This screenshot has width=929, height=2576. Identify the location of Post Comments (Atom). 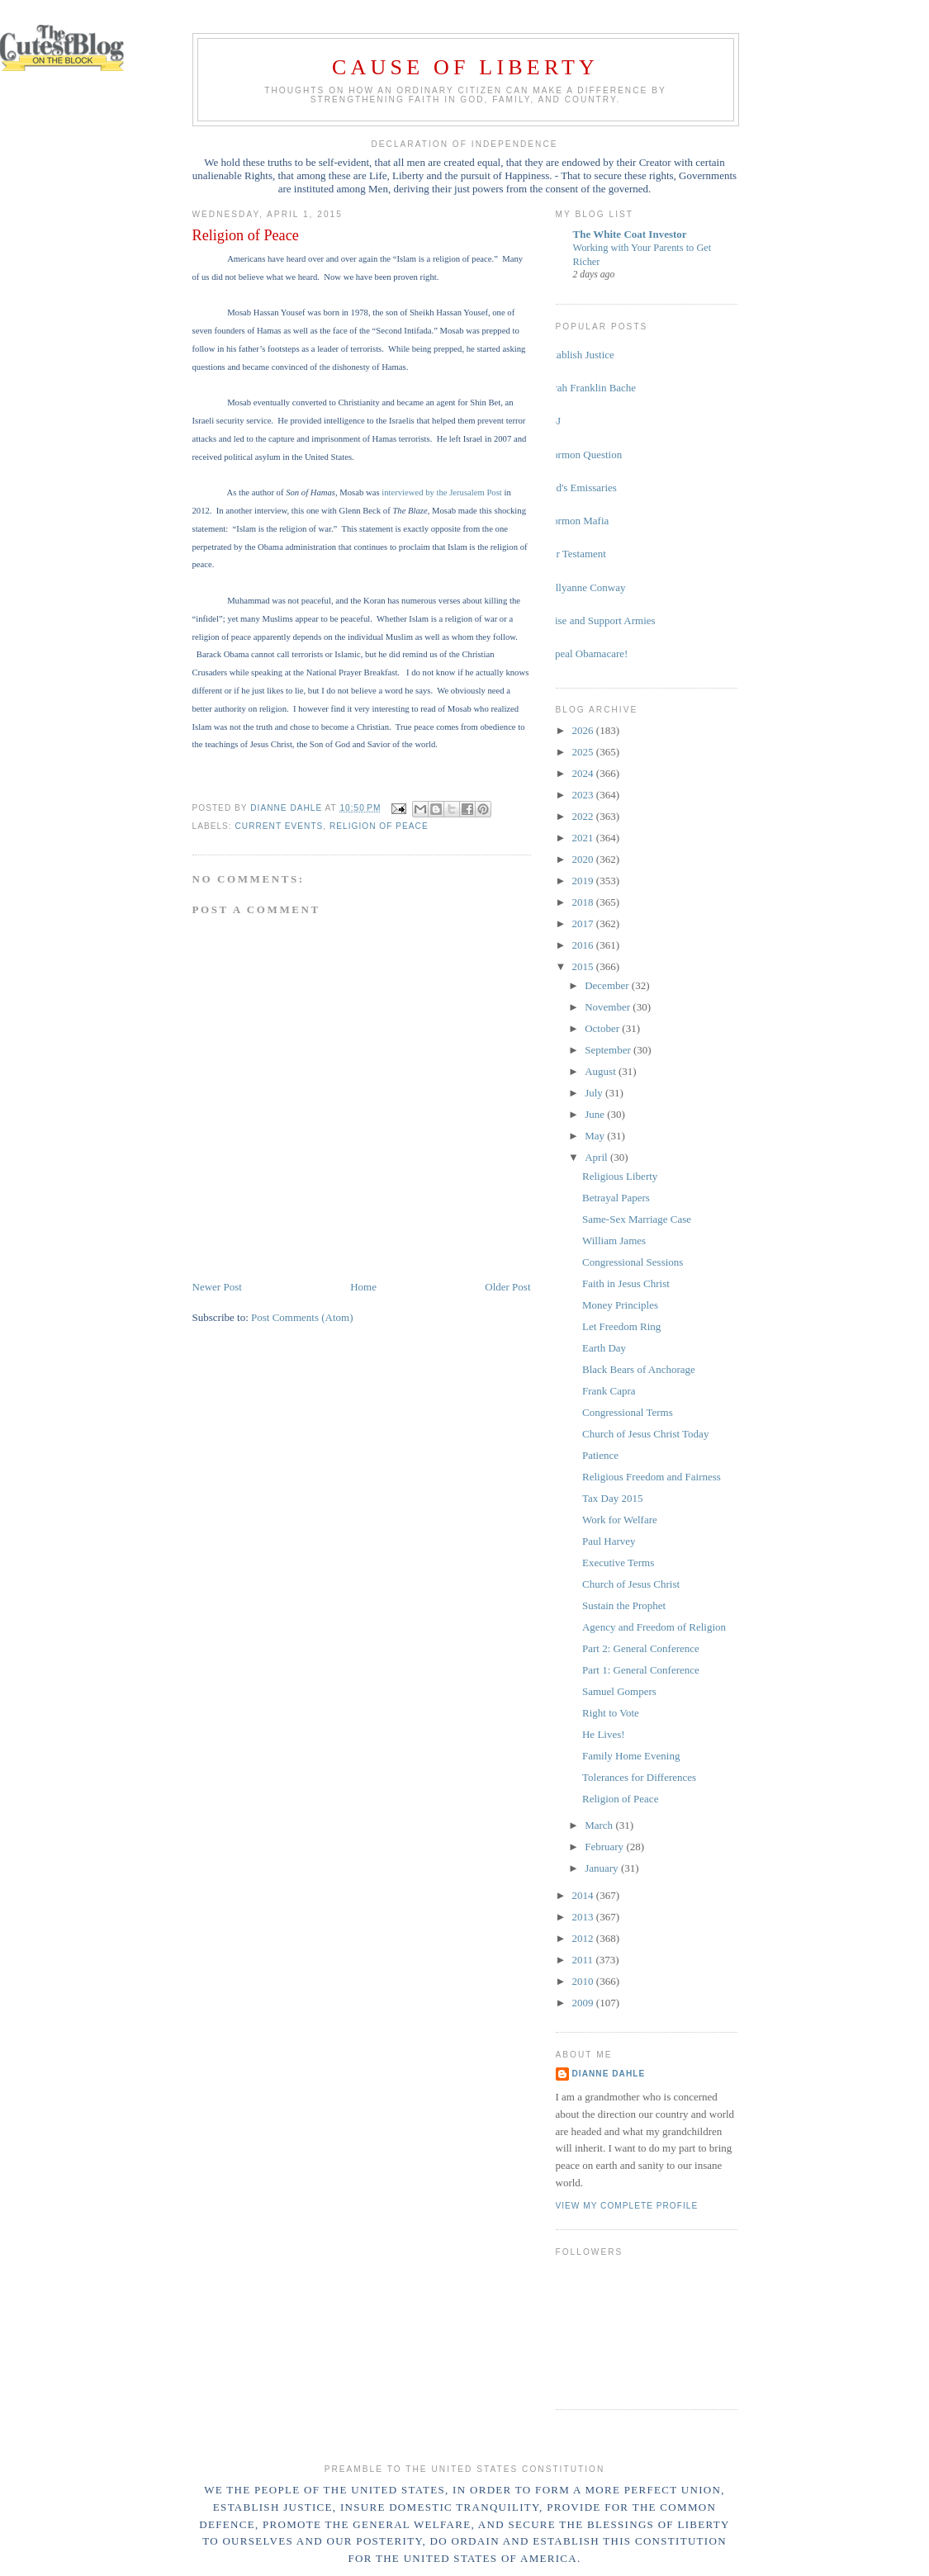
(302, 1317).